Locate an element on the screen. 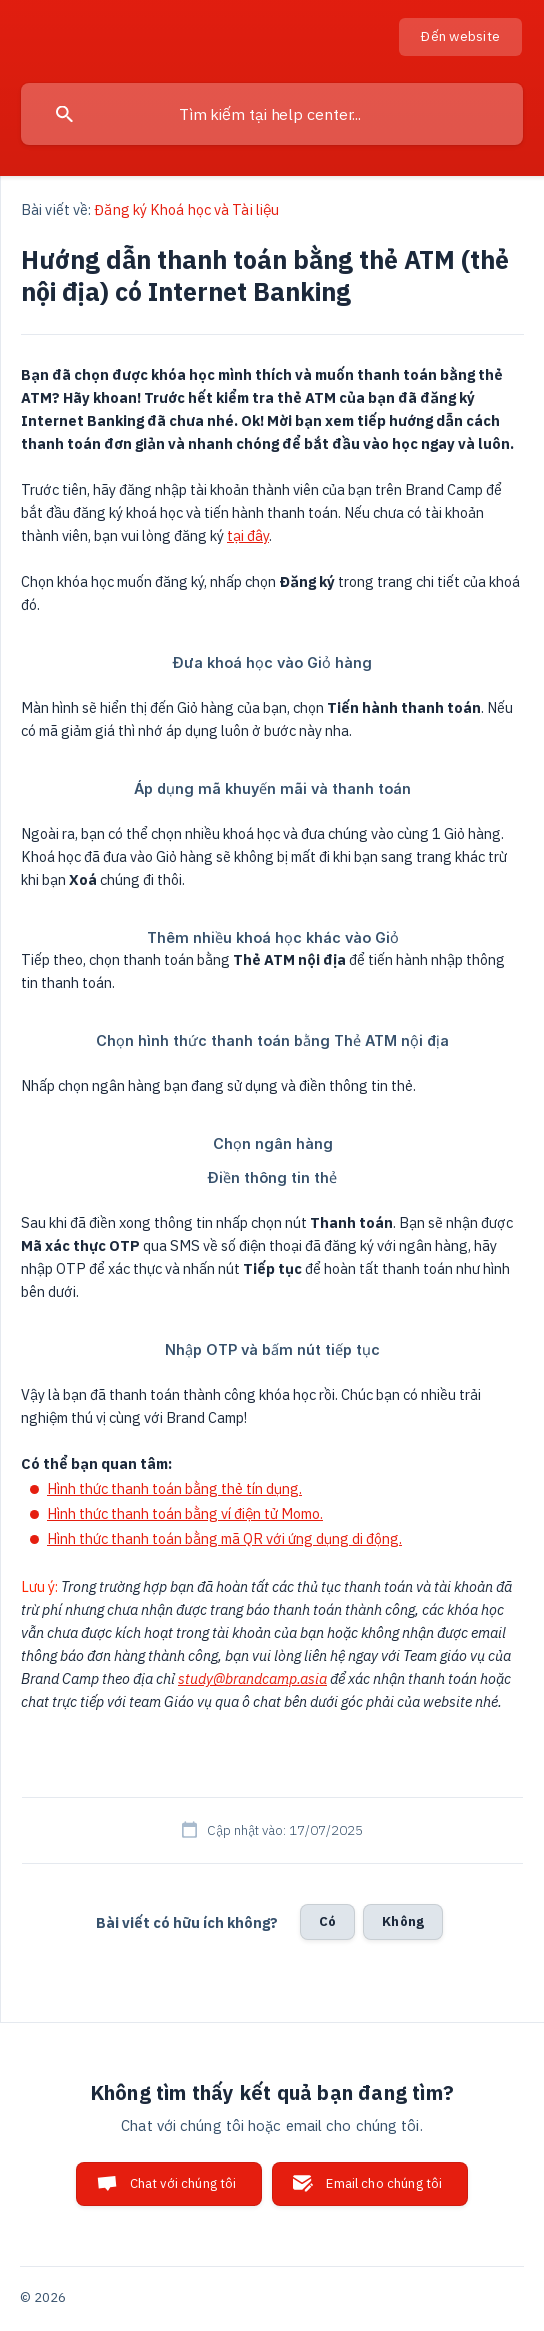 This screenshot has height=2331, width=544. [none] is located at coordinates (460, 37).